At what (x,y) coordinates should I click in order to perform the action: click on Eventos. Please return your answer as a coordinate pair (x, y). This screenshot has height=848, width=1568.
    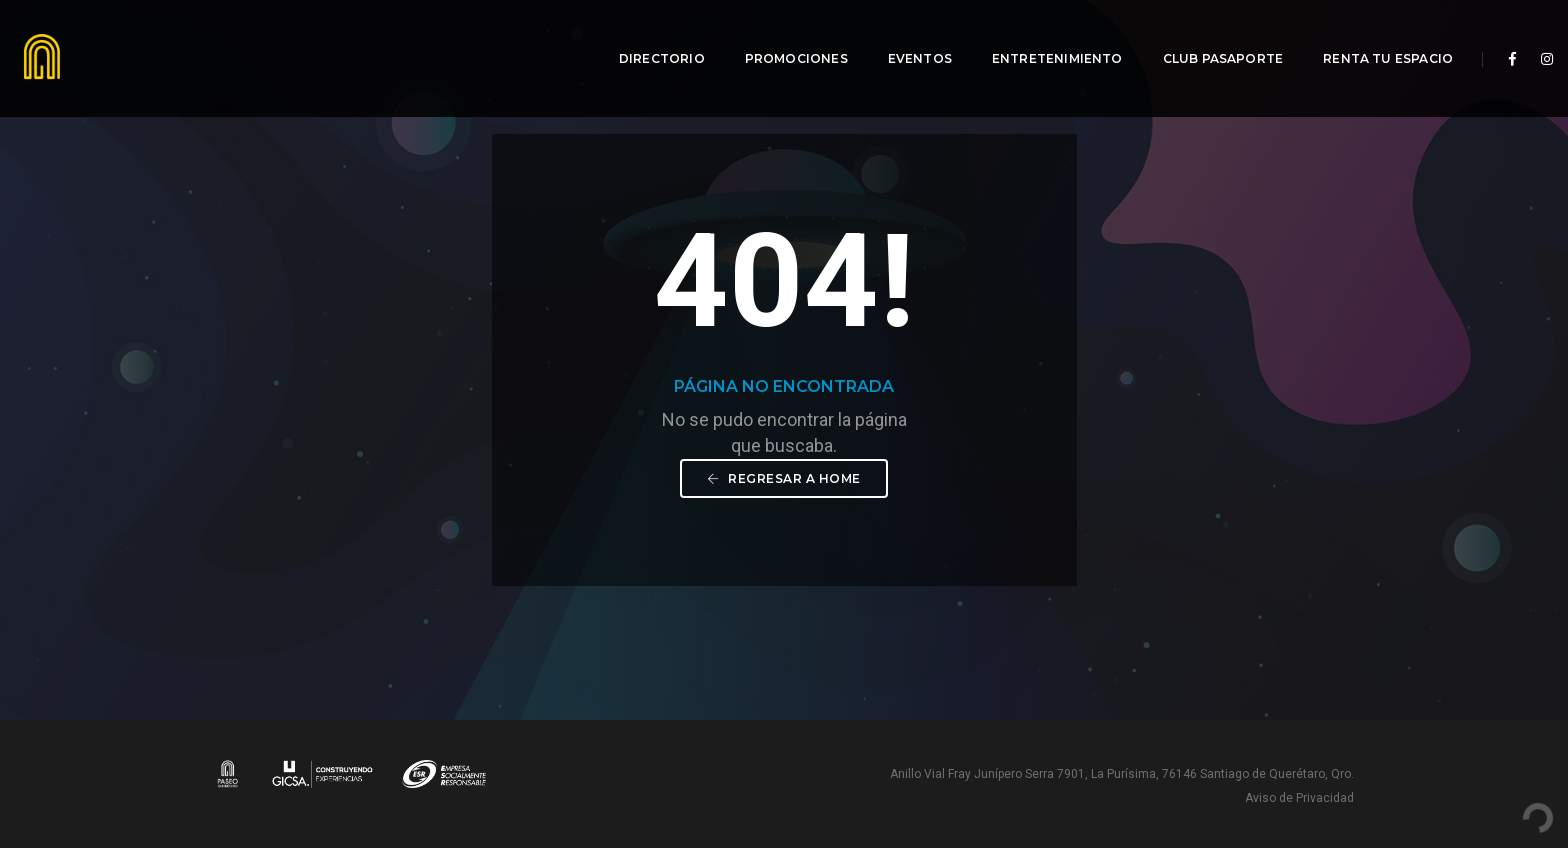
    Looking at the image, I should click on (907, 35).